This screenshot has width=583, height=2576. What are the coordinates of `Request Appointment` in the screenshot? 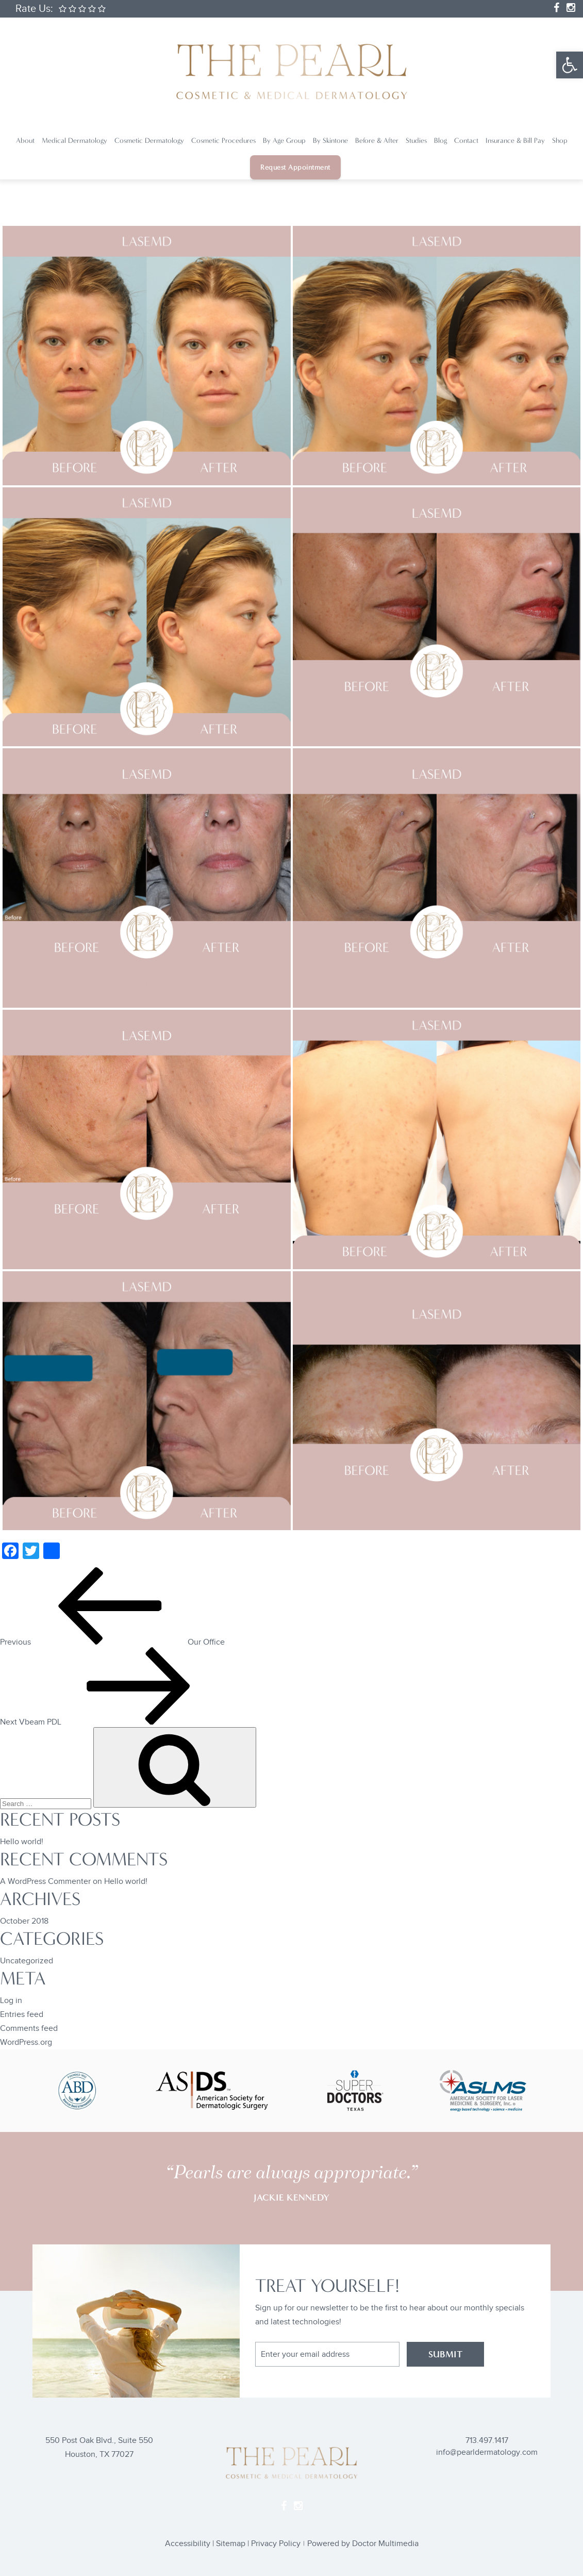 It's located at (295, 167).